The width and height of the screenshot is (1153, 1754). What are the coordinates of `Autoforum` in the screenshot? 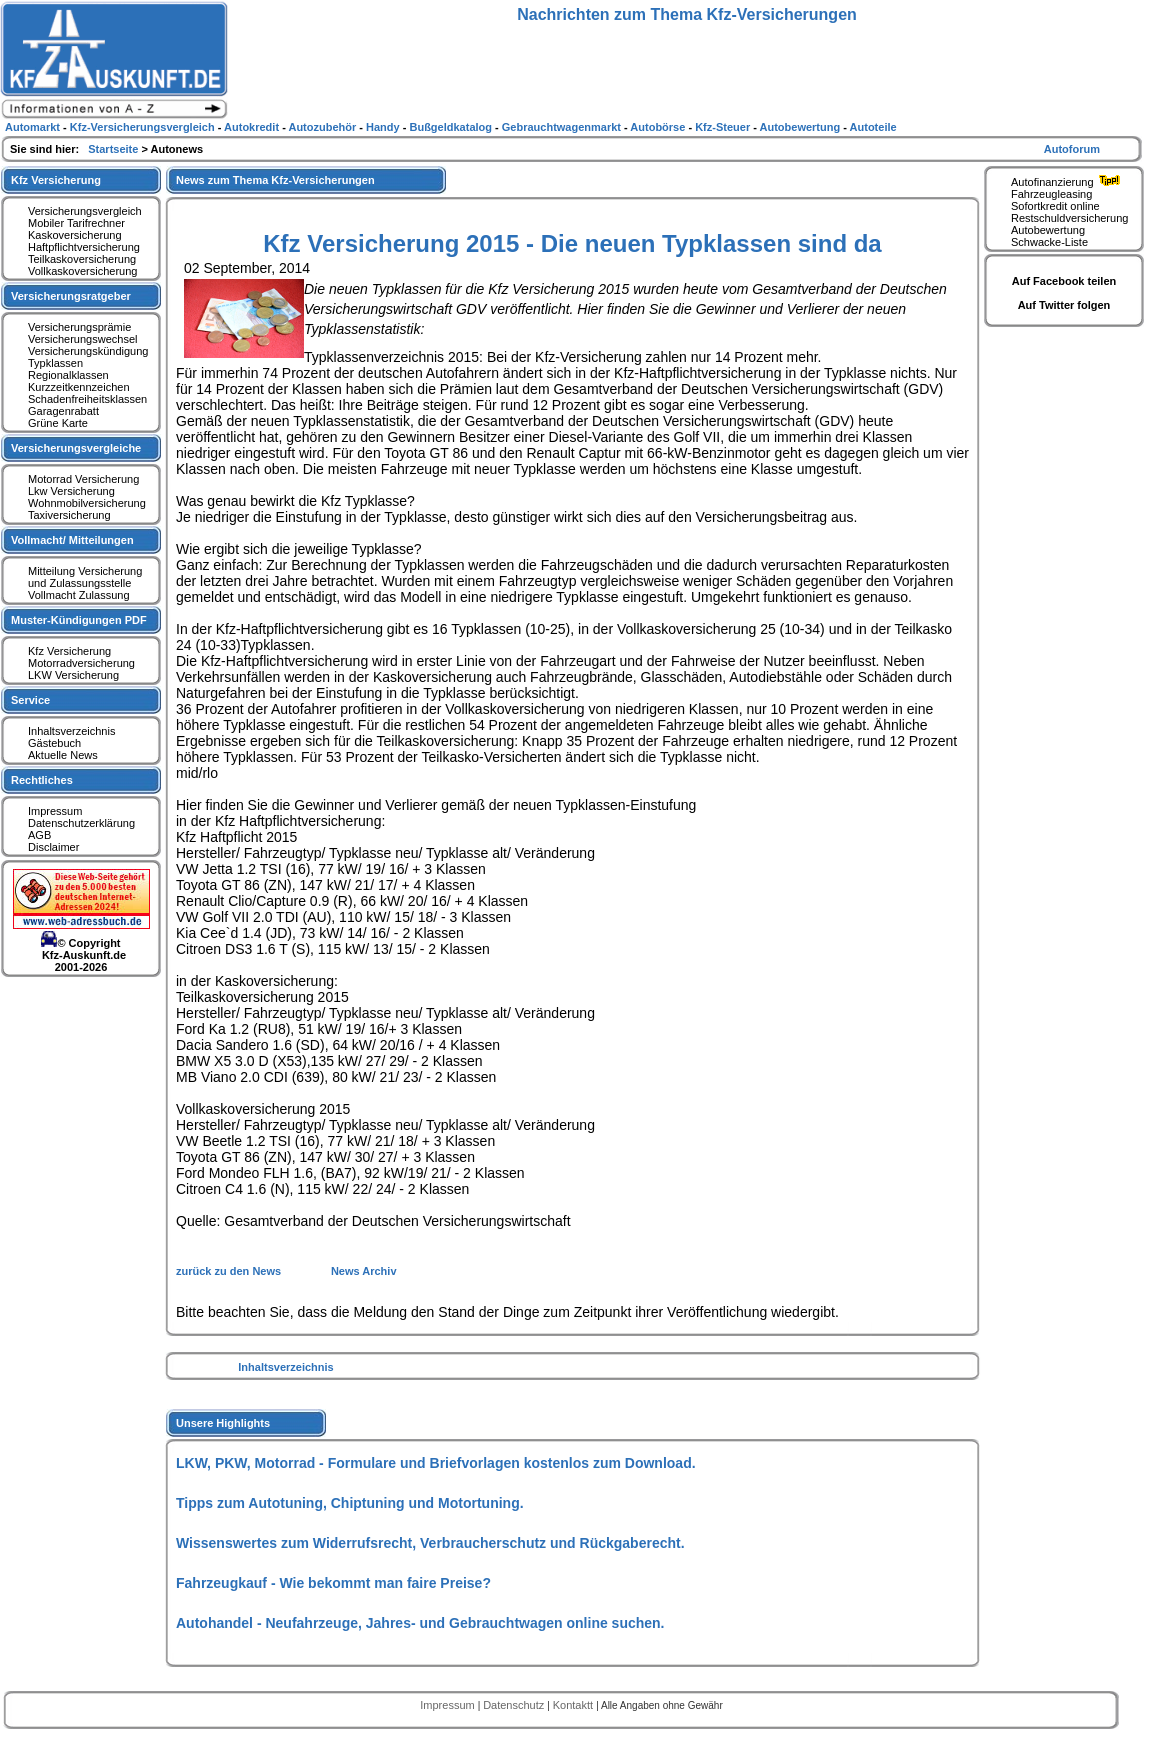 It's located at (1072, 149).